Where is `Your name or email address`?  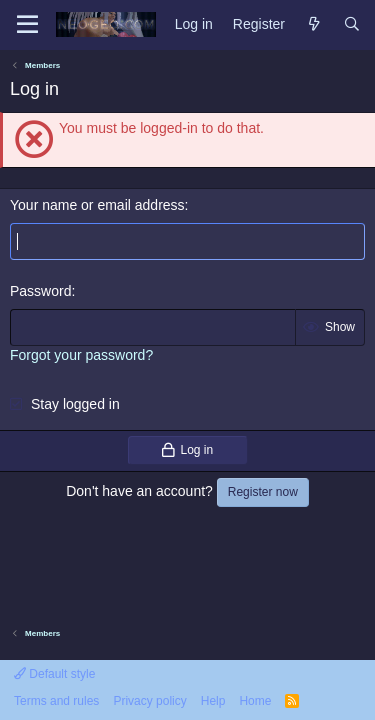
Your name or email address is located at coordinates (97, 205).